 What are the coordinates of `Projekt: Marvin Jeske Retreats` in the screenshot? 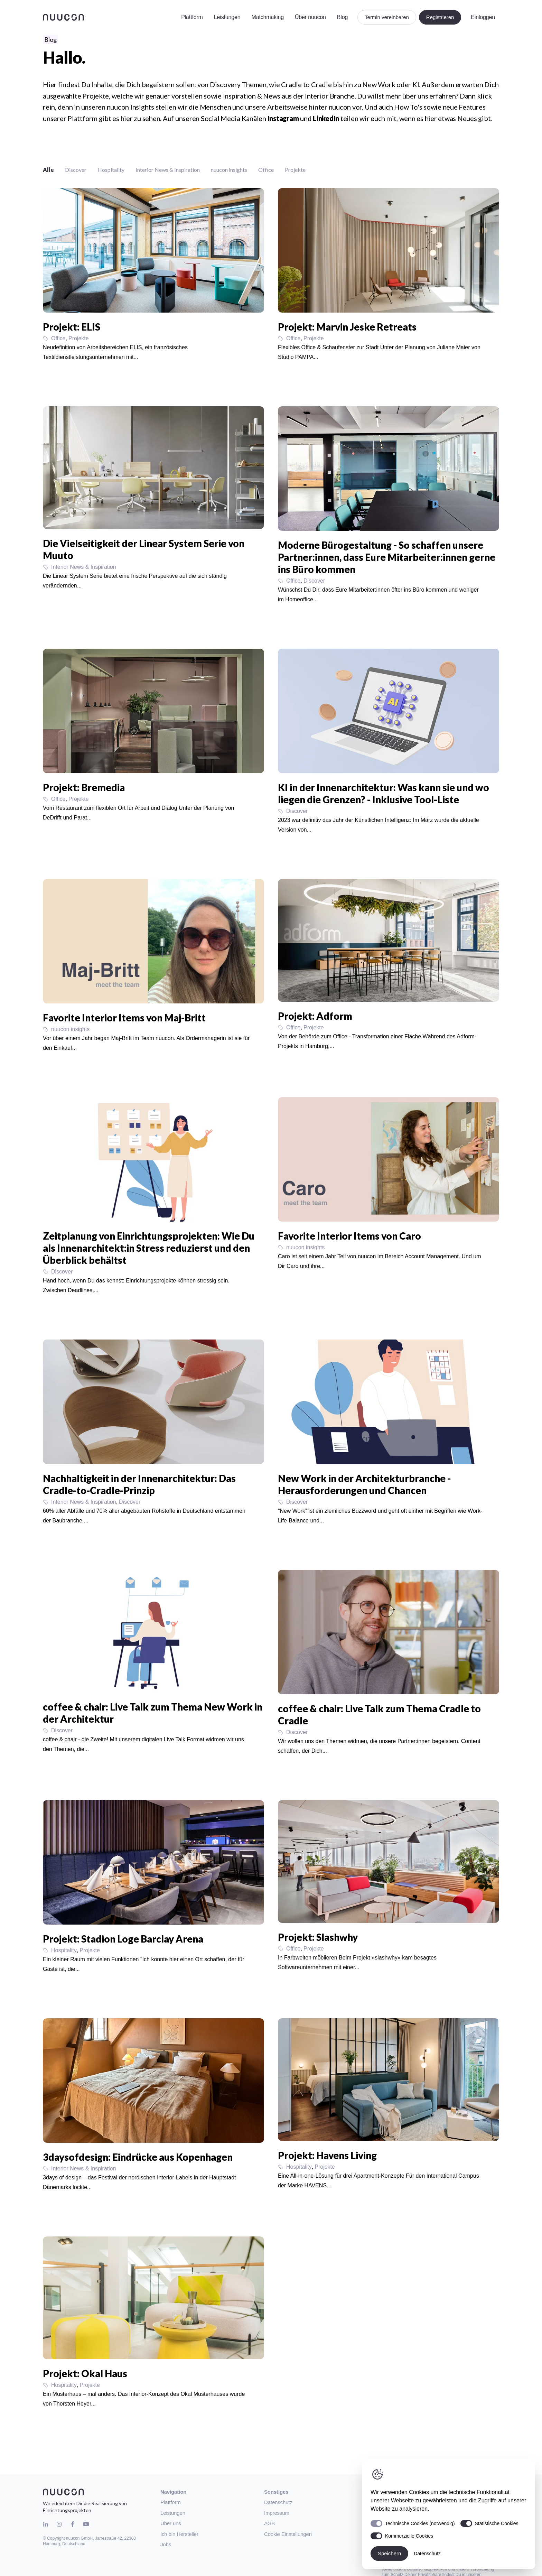 It's located at (347, 327).